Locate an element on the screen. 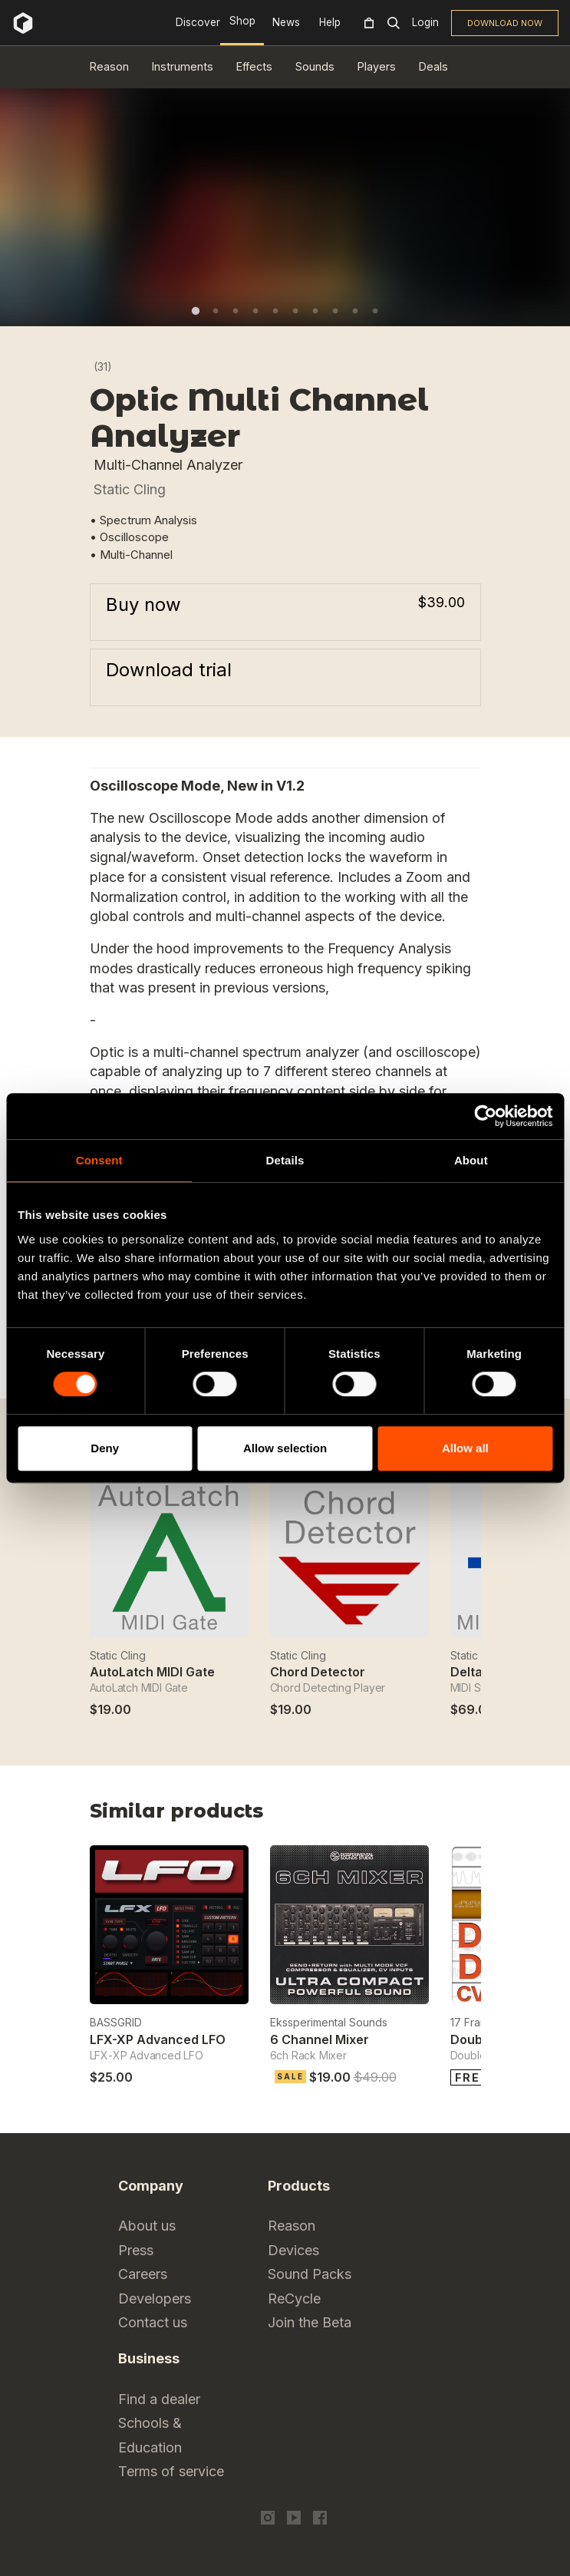 The width and height of the screenshot is (570, 2576). Next is located at coordinates (471, 1815).